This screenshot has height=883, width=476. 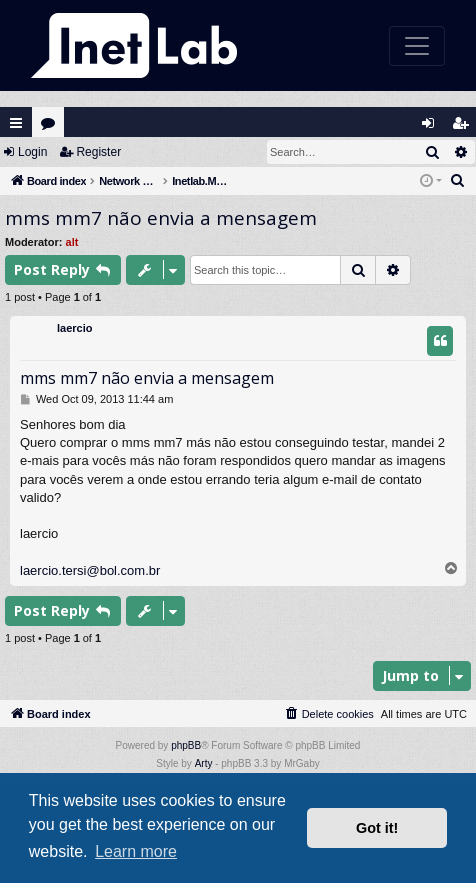 I want to click on phpBB, so click(x=186, y=745).